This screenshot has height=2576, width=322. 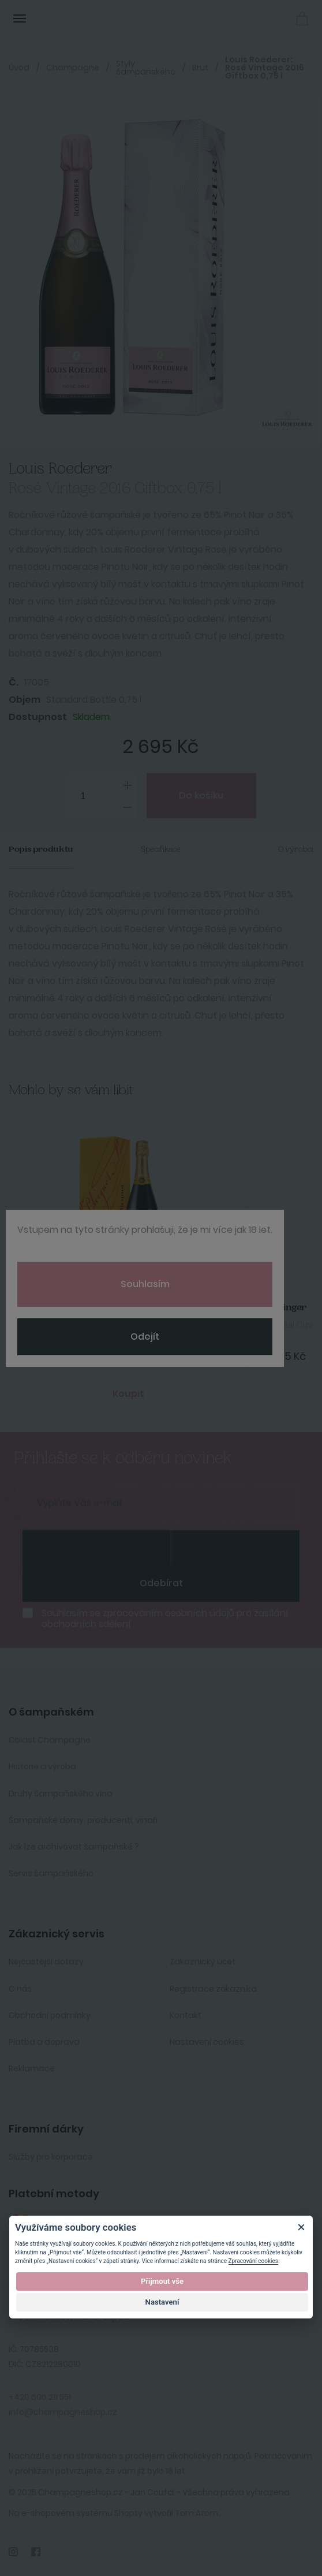 What do you see at coordinates (51, 1873) in the screenshot?
I see `Servis šampaňského` at bounding box center [51, 1873].